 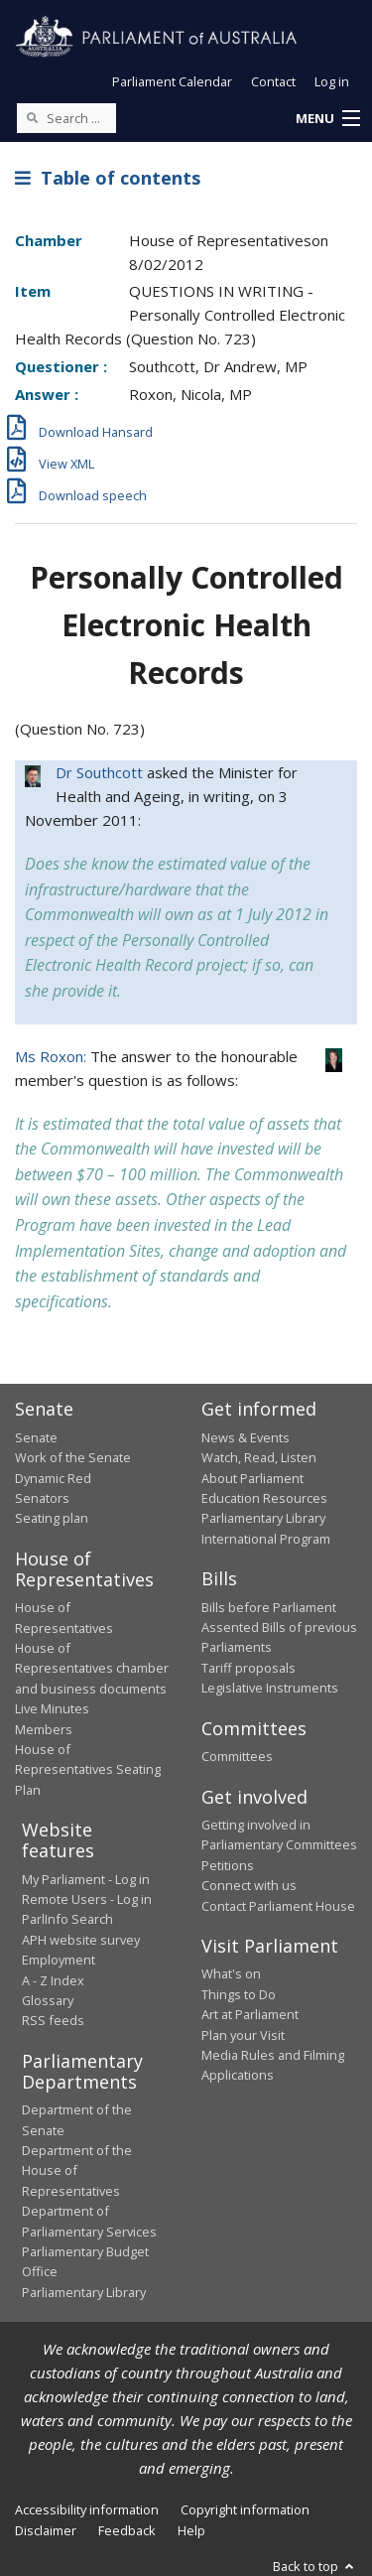 I want to click on Dynamic Red, so click(x=53, y=1478).